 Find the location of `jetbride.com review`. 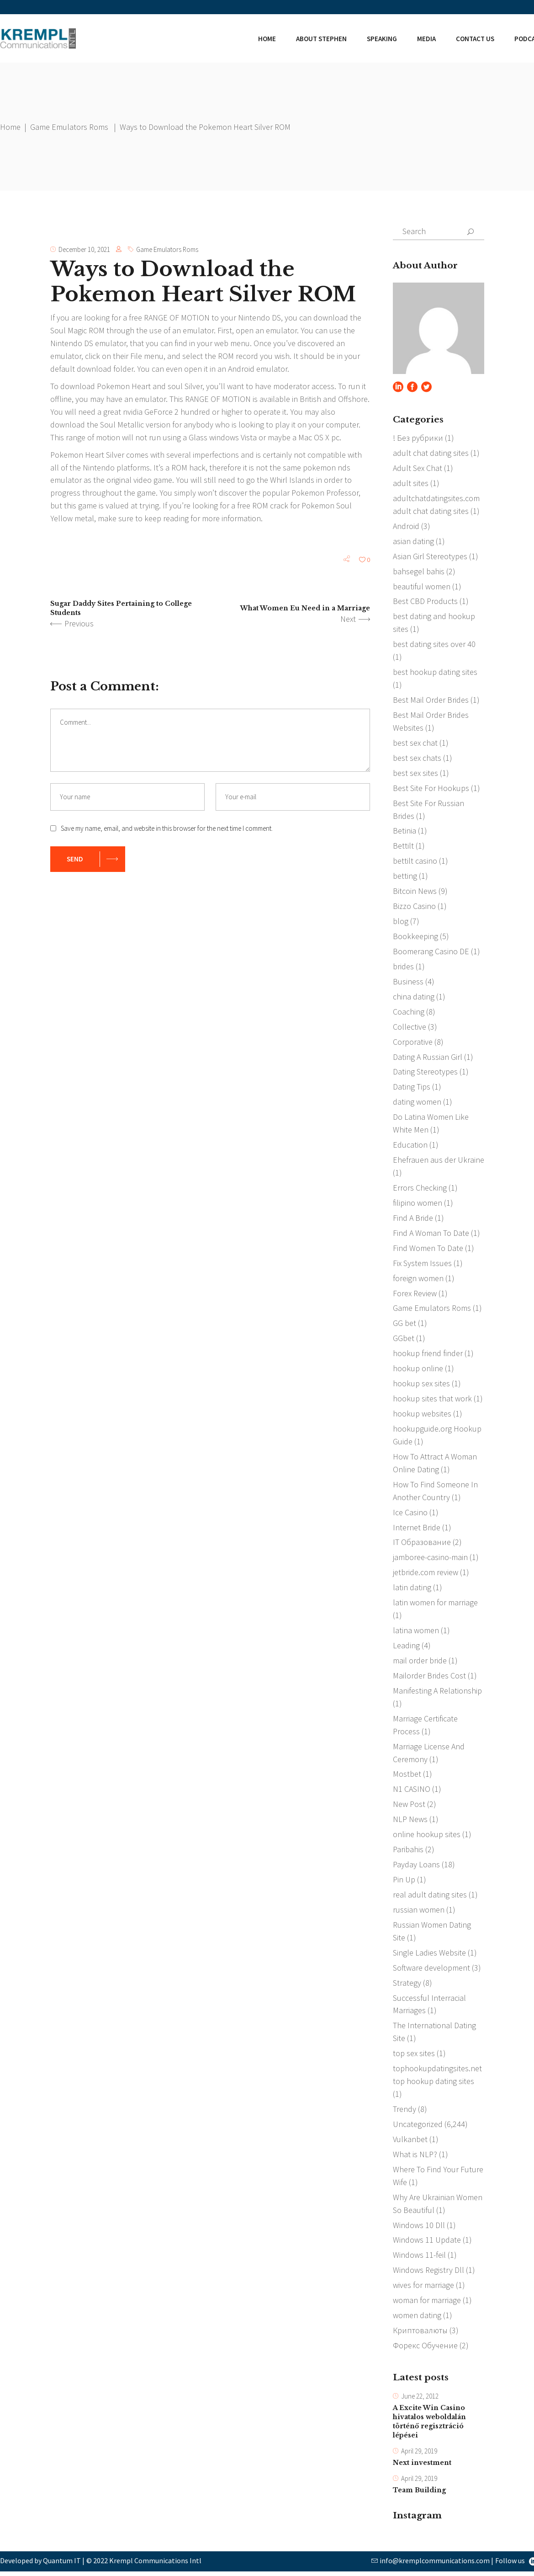

jetbride.com review is located at coordinates (425, 1574).